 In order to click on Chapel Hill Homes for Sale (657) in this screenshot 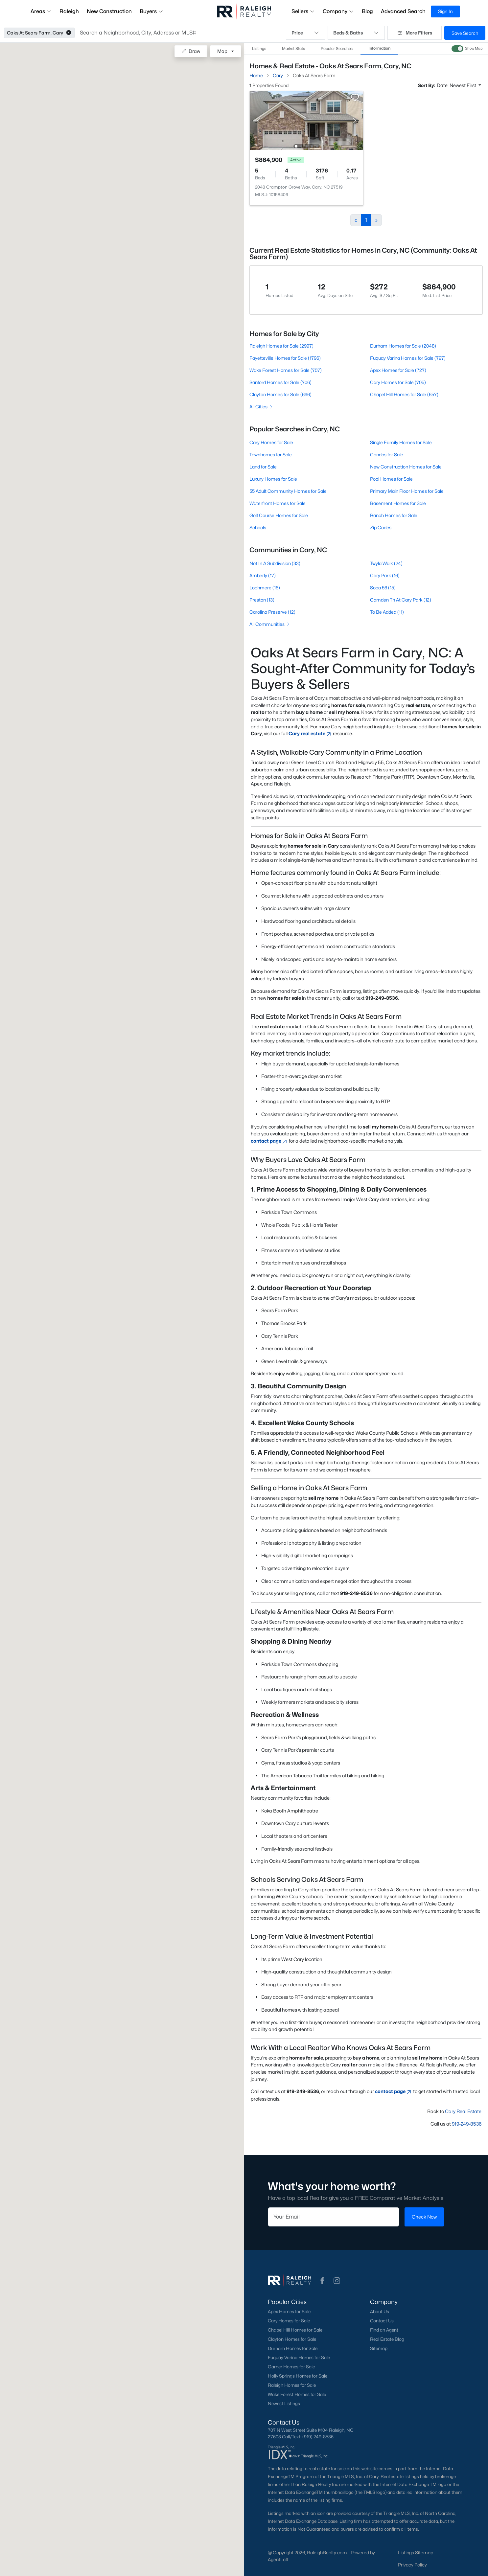, I will do `click(404, 394)`.